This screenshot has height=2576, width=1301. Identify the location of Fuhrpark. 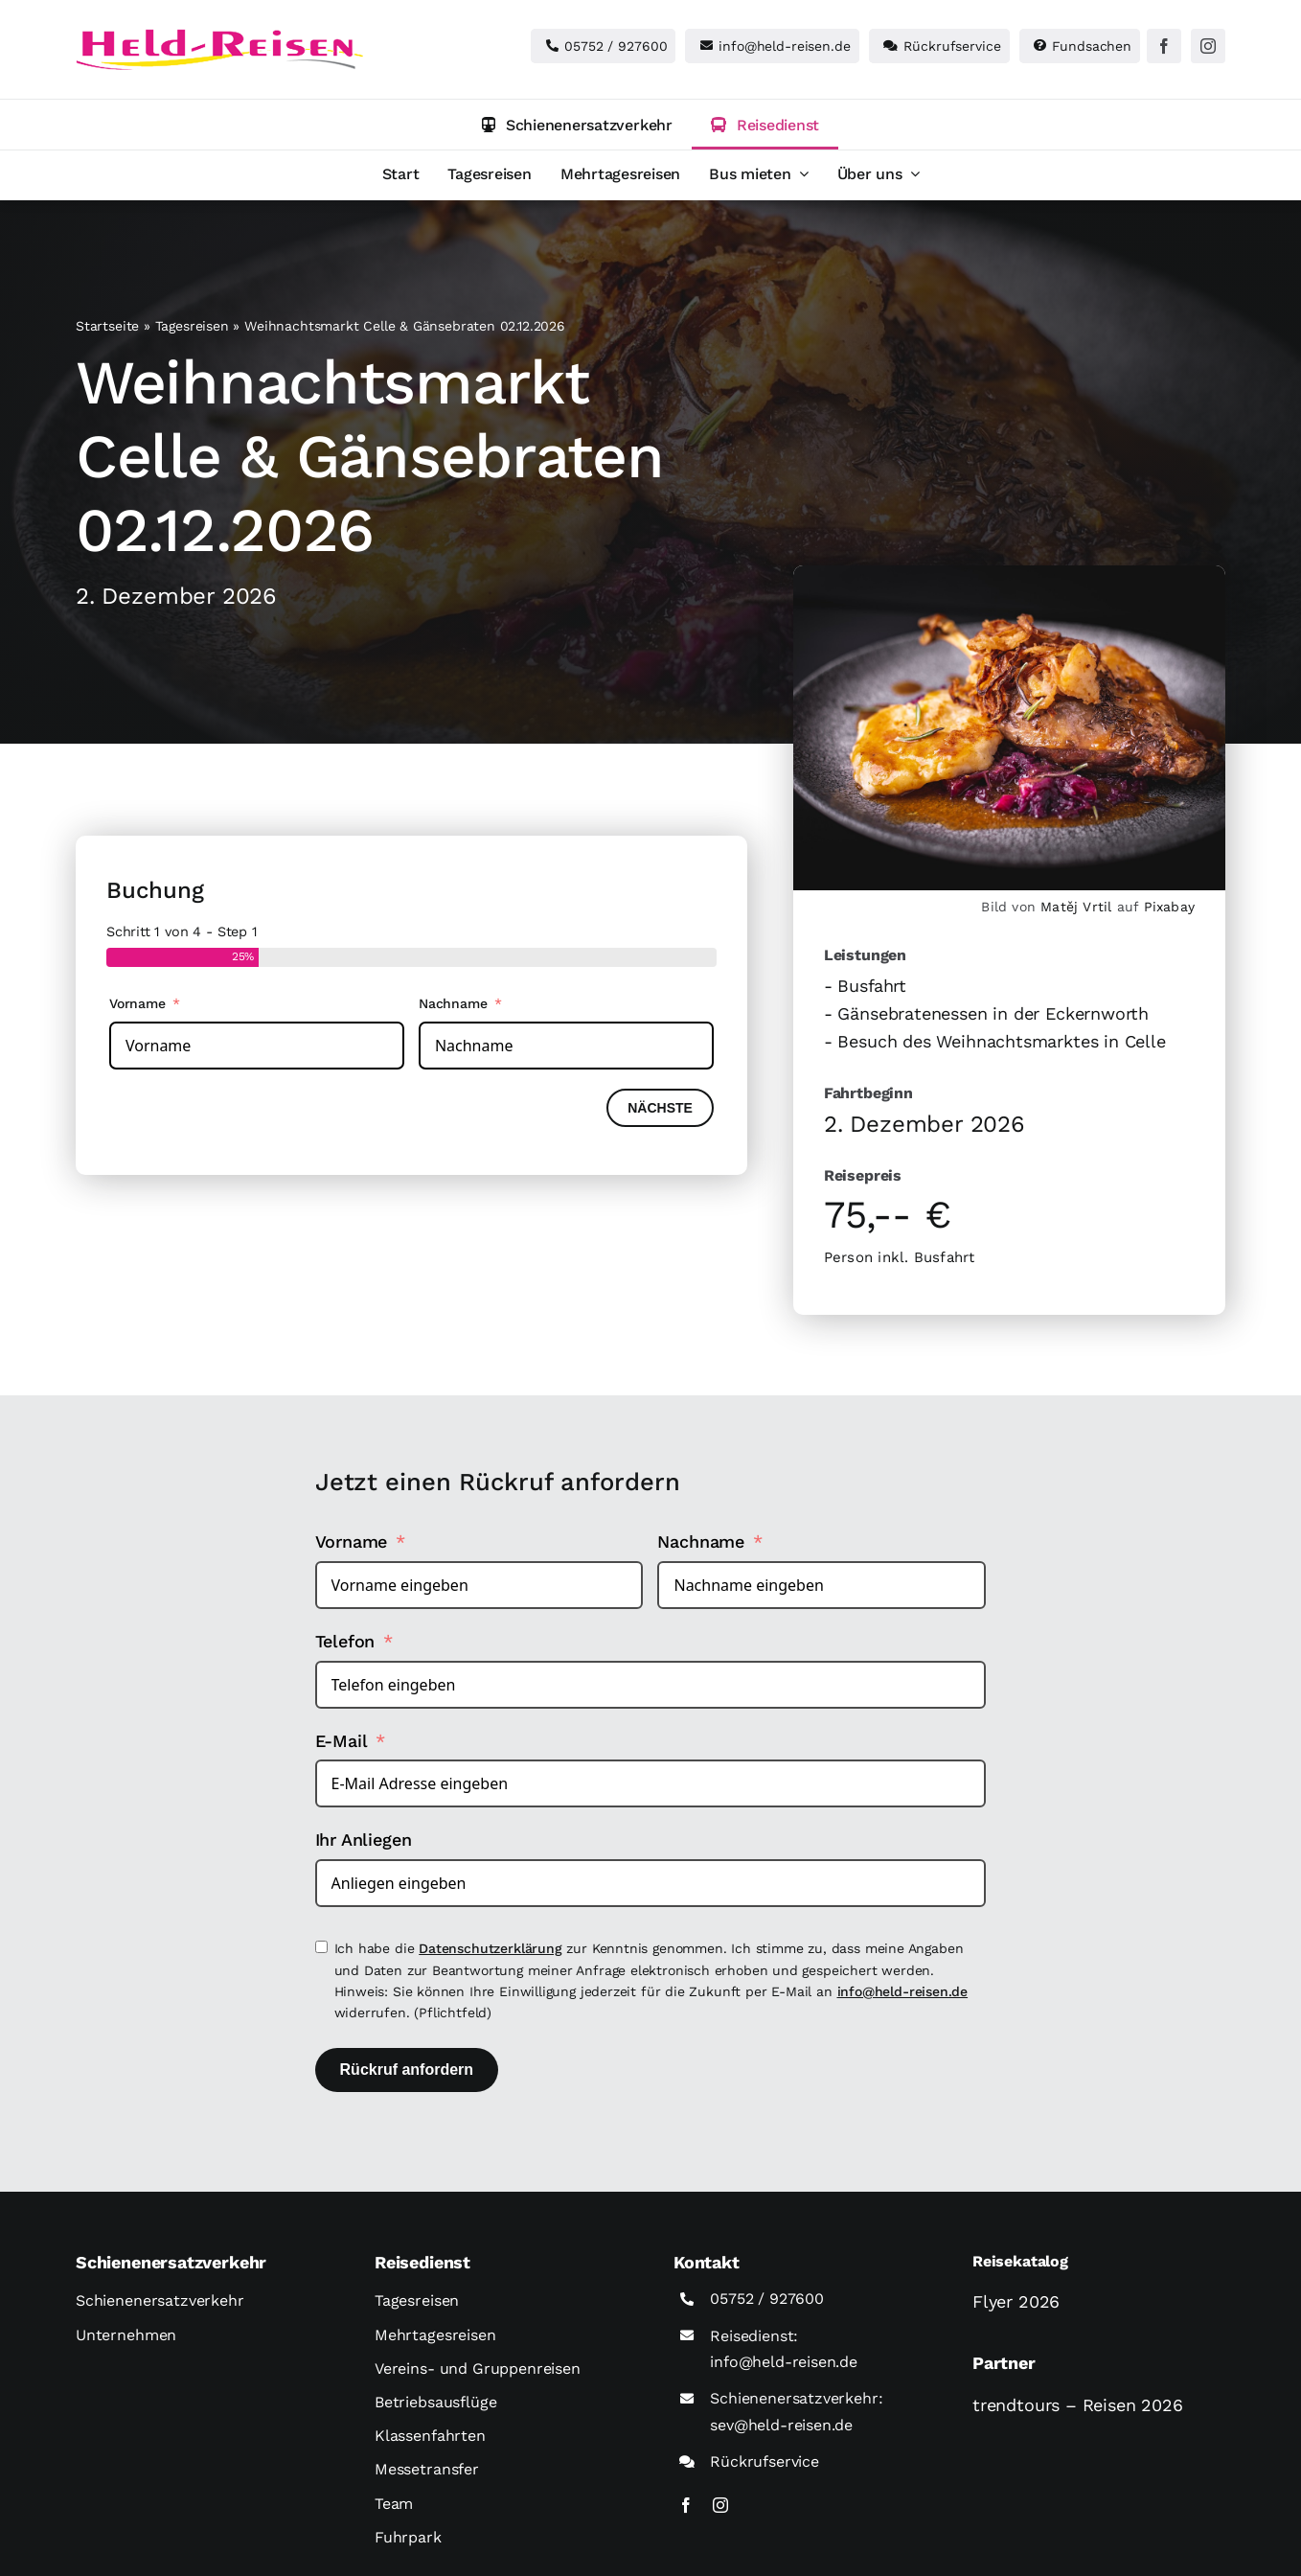
(408, 2537).